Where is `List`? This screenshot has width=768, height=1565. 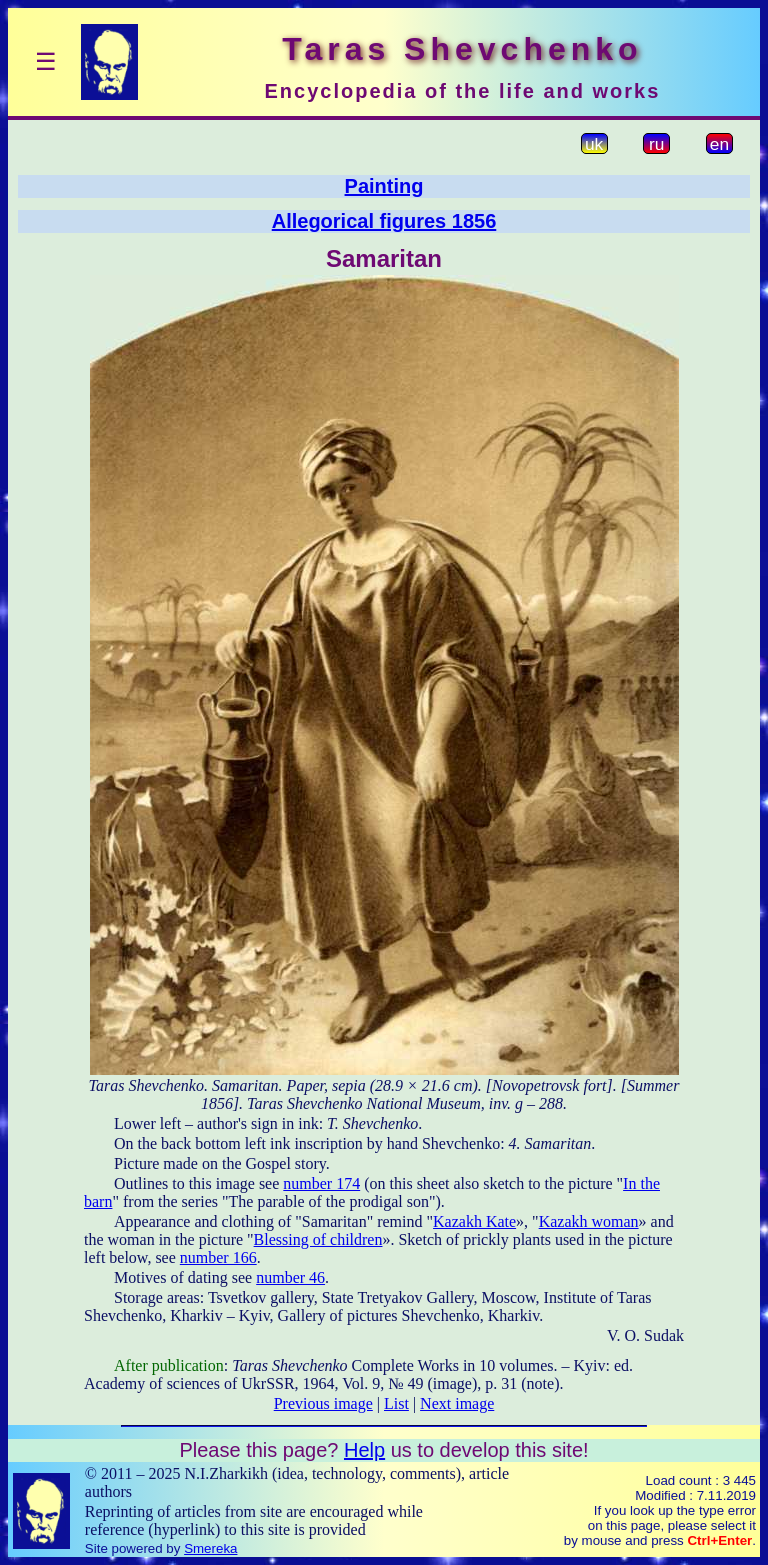
List is located at coordinates (396, 1403).